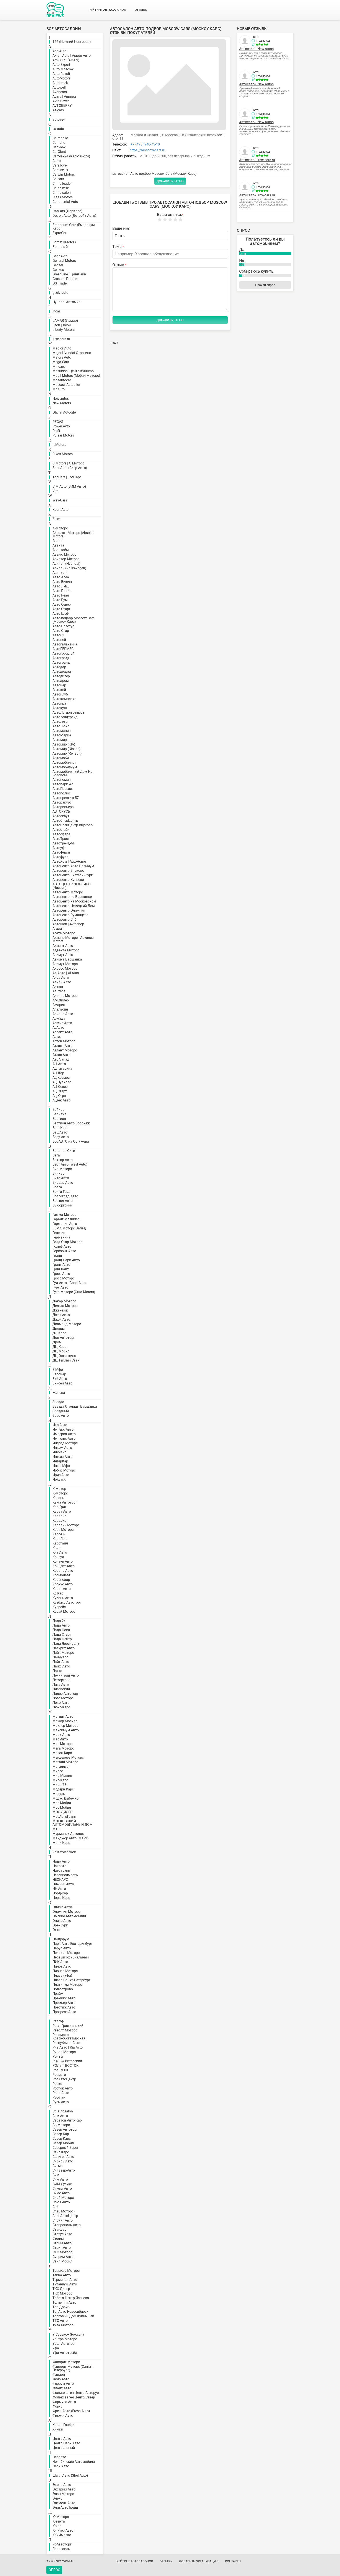 The height and width of the screenshot is (2576, 340). Describe the element at coordinates (57, 2084) in the screenshot. I see `Роско` at that location.